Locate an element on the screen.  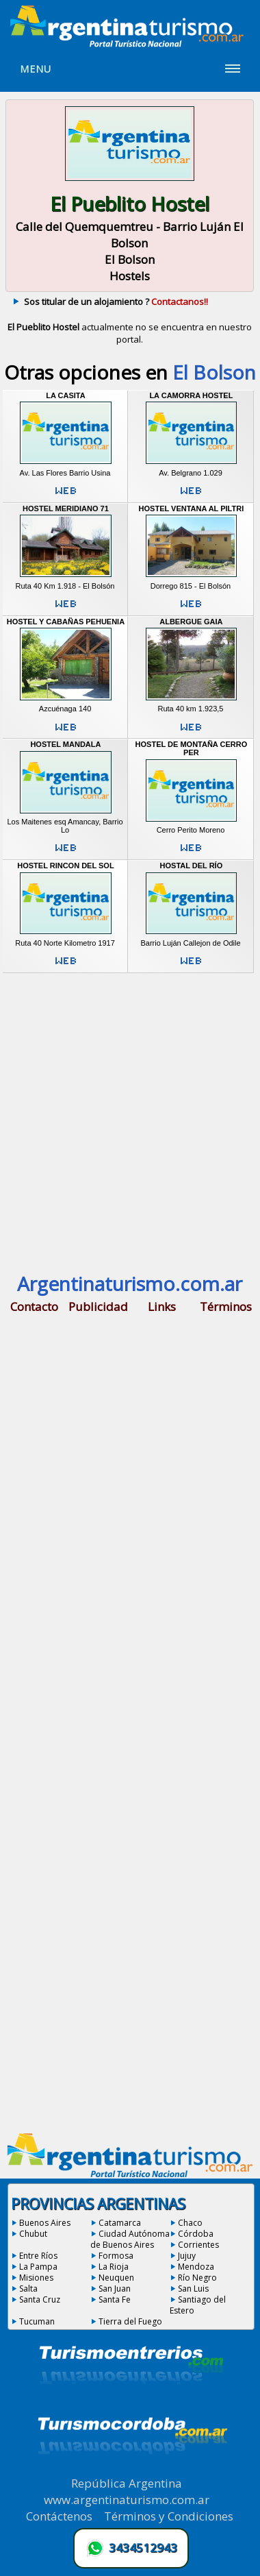
Hostel Rincon del Sol is located at coordinates (65, 865).